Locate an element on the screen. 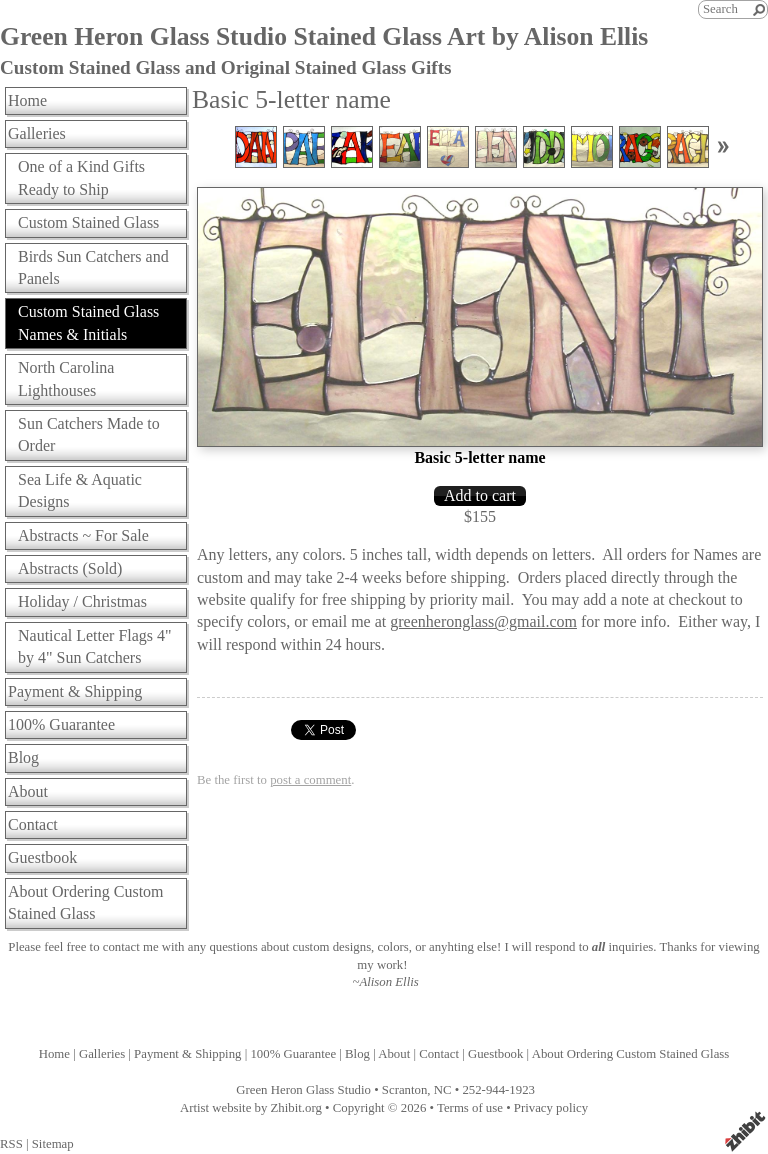 This screenshot has width=768, height=1154. post a comment is located at coordinates (310, 780).